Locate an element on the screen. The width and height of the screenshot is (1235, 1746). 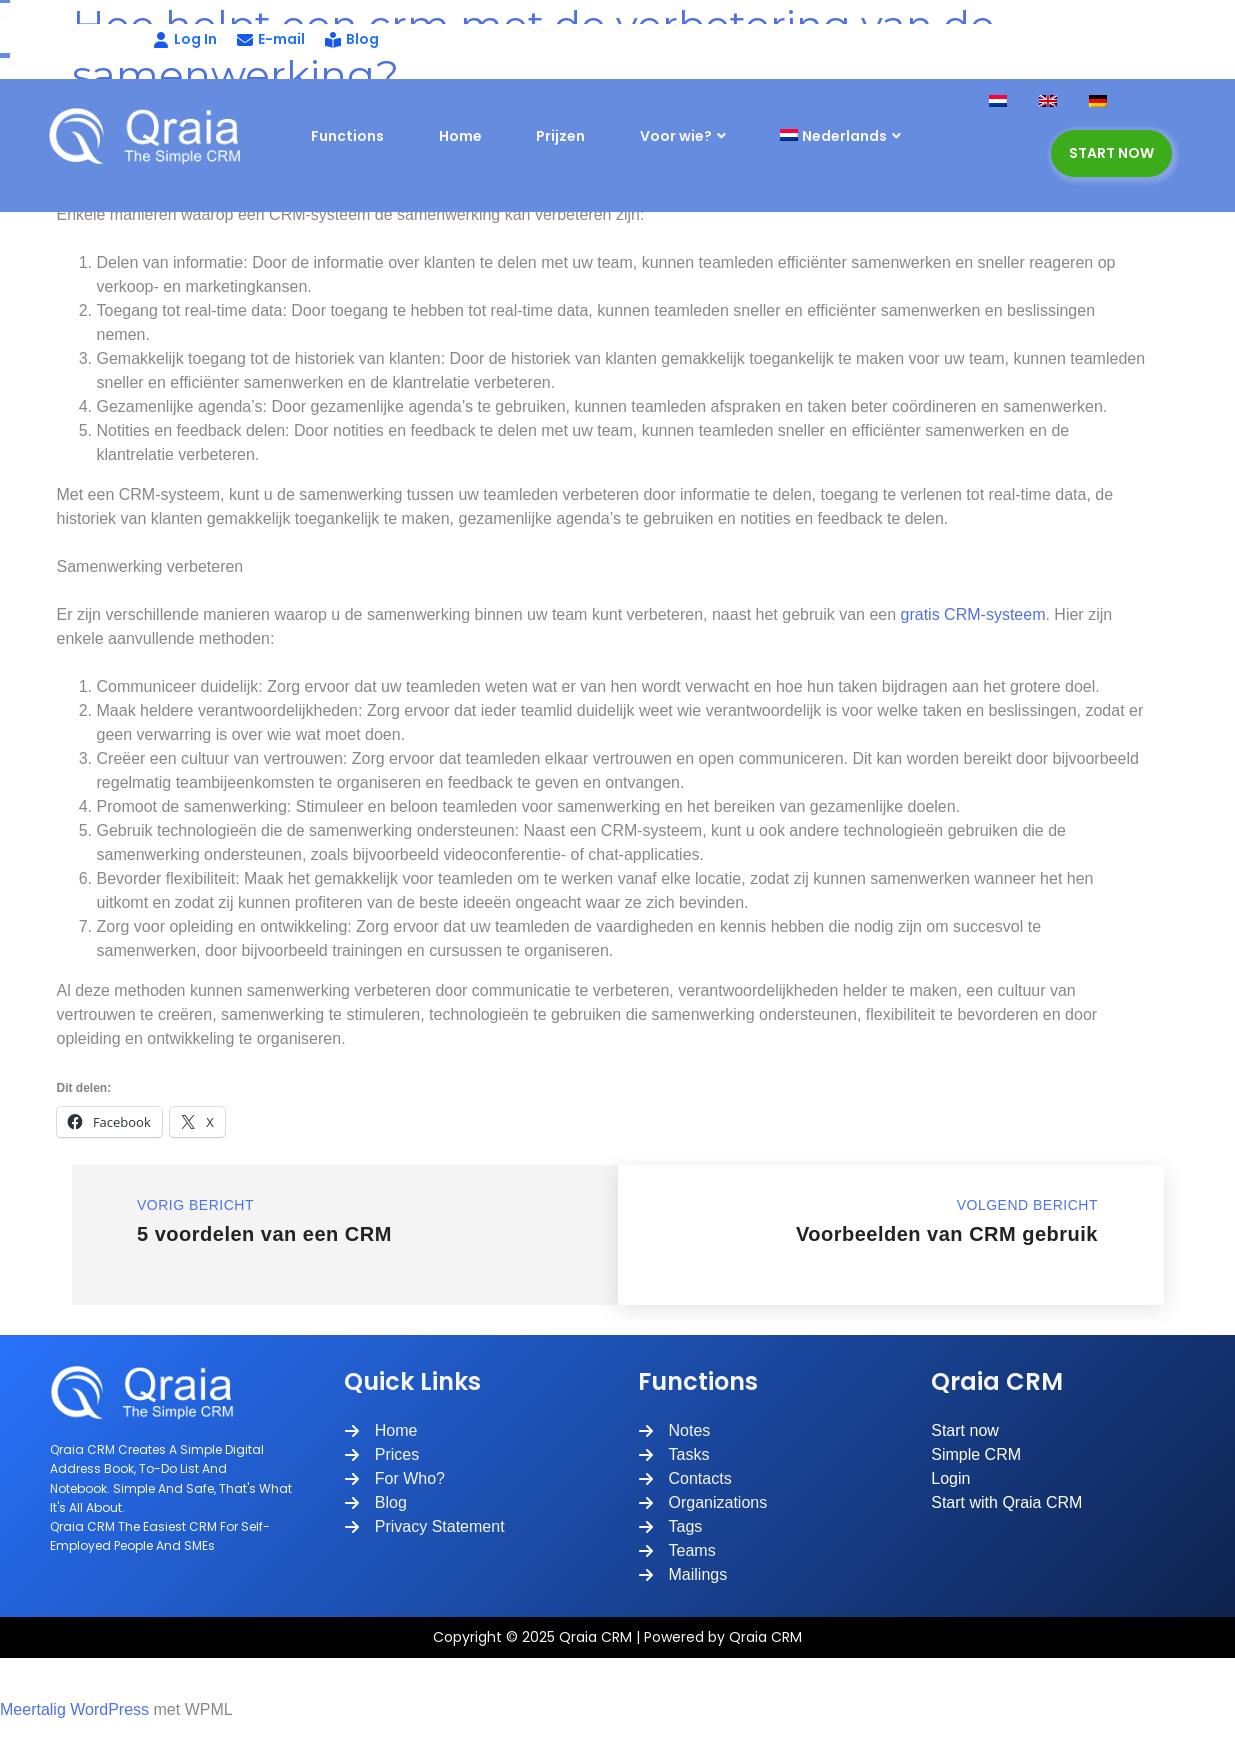
[Organizations] is located at coordinates (703, 1503).